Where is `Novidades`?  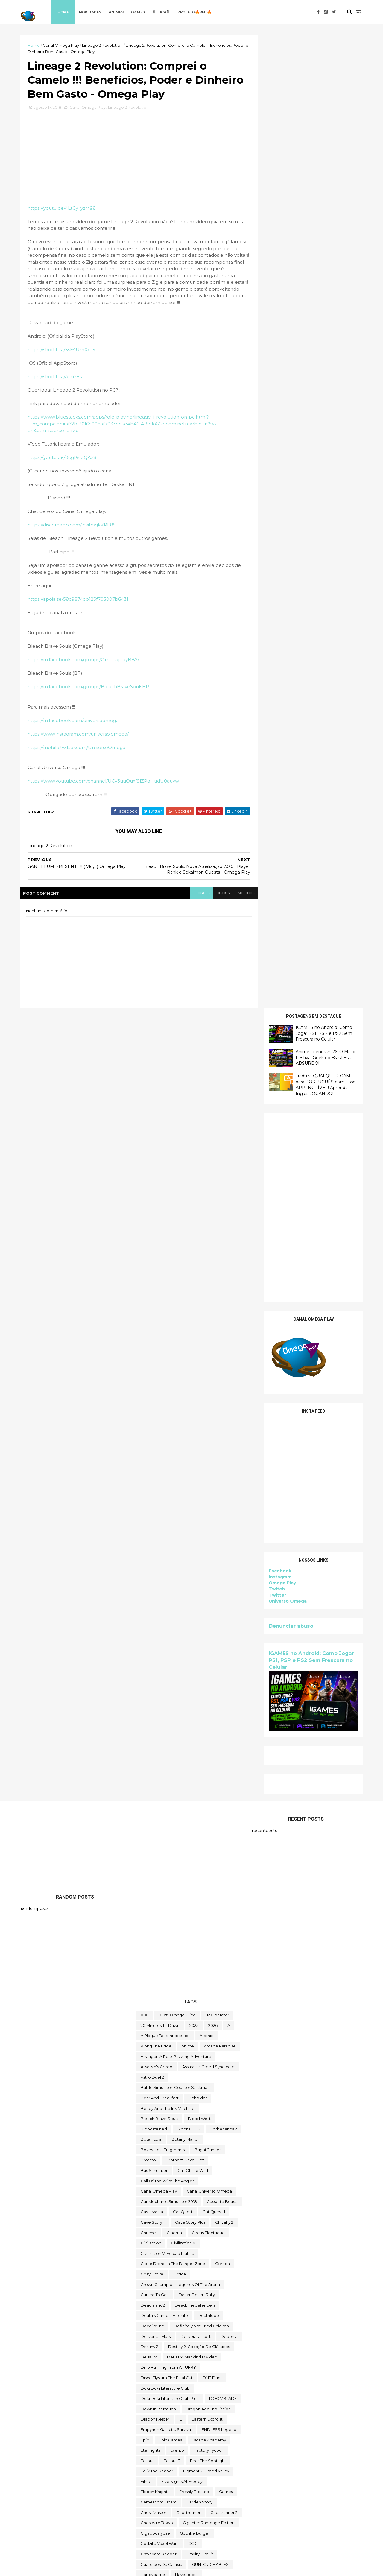 Novidades is located at coordinates (91, 12).